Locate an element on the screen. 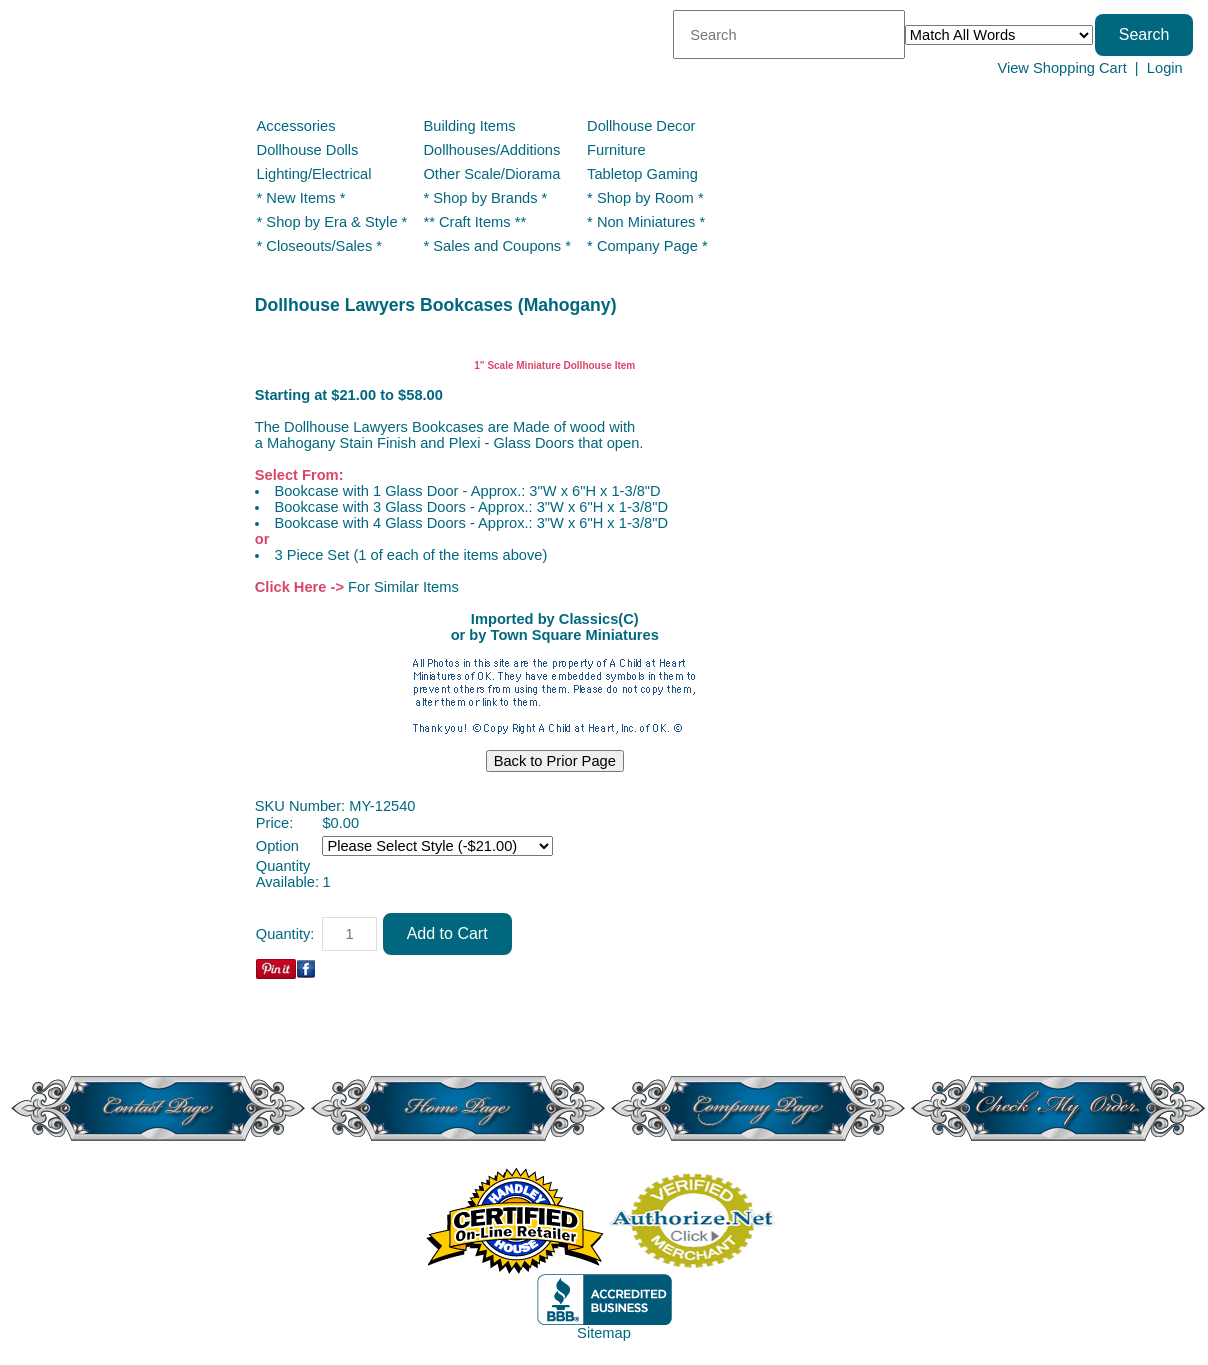 The image size is (1208, 1365). View Shopping Cart is located at coordinates (1061, 68).